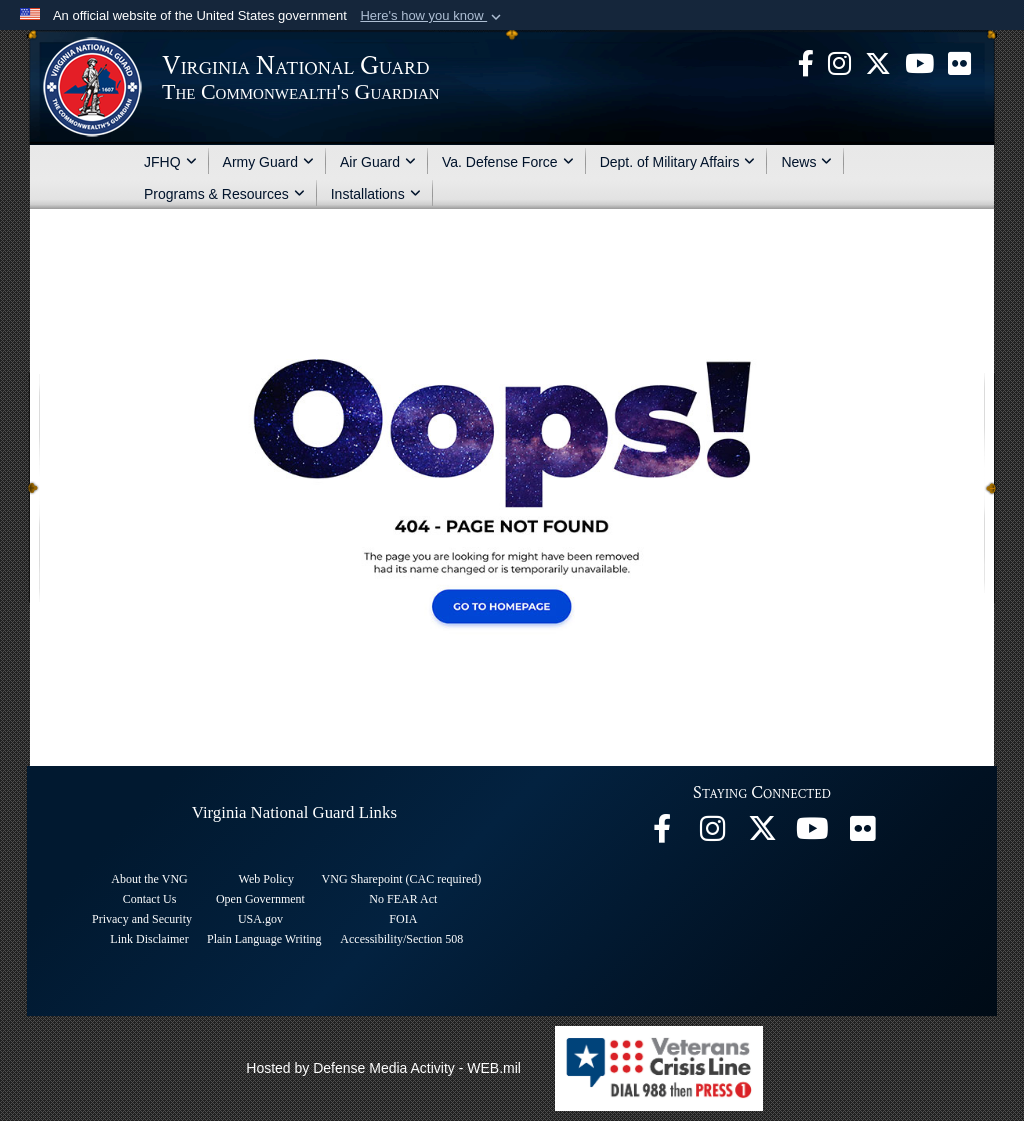 The height and width of the screenshot is (1121, 1024). I want to click on [Virginia National Guard Instagram page opens in a new window], so click(839, 62).